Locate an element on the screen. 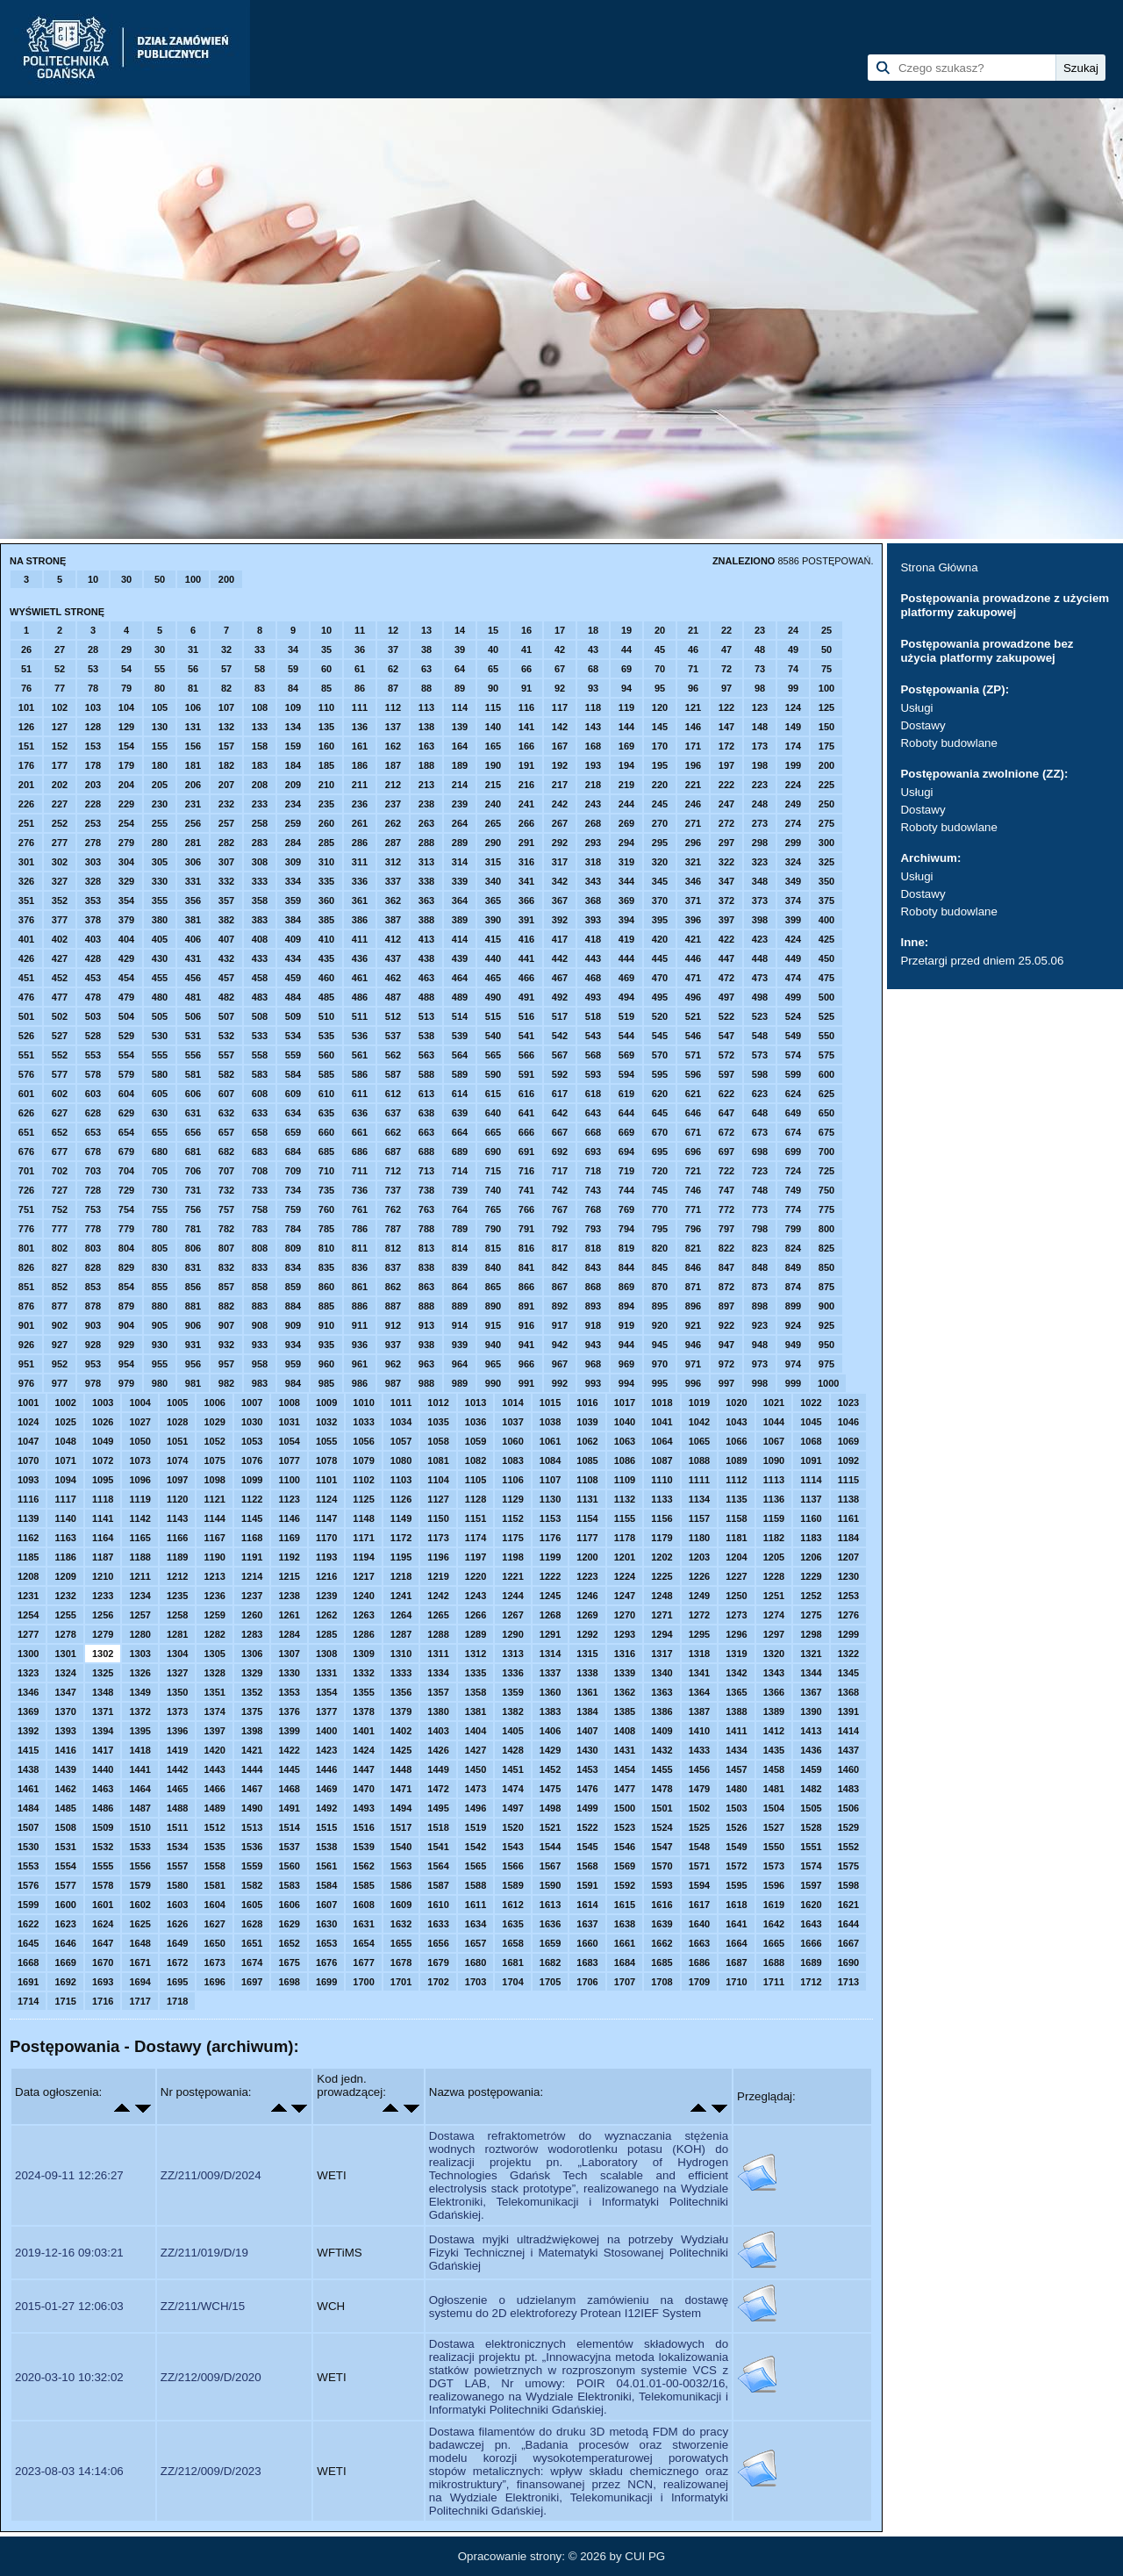 This screenshot has height=2576, width=1123. 1249 is located at coordinates (699, 1595).